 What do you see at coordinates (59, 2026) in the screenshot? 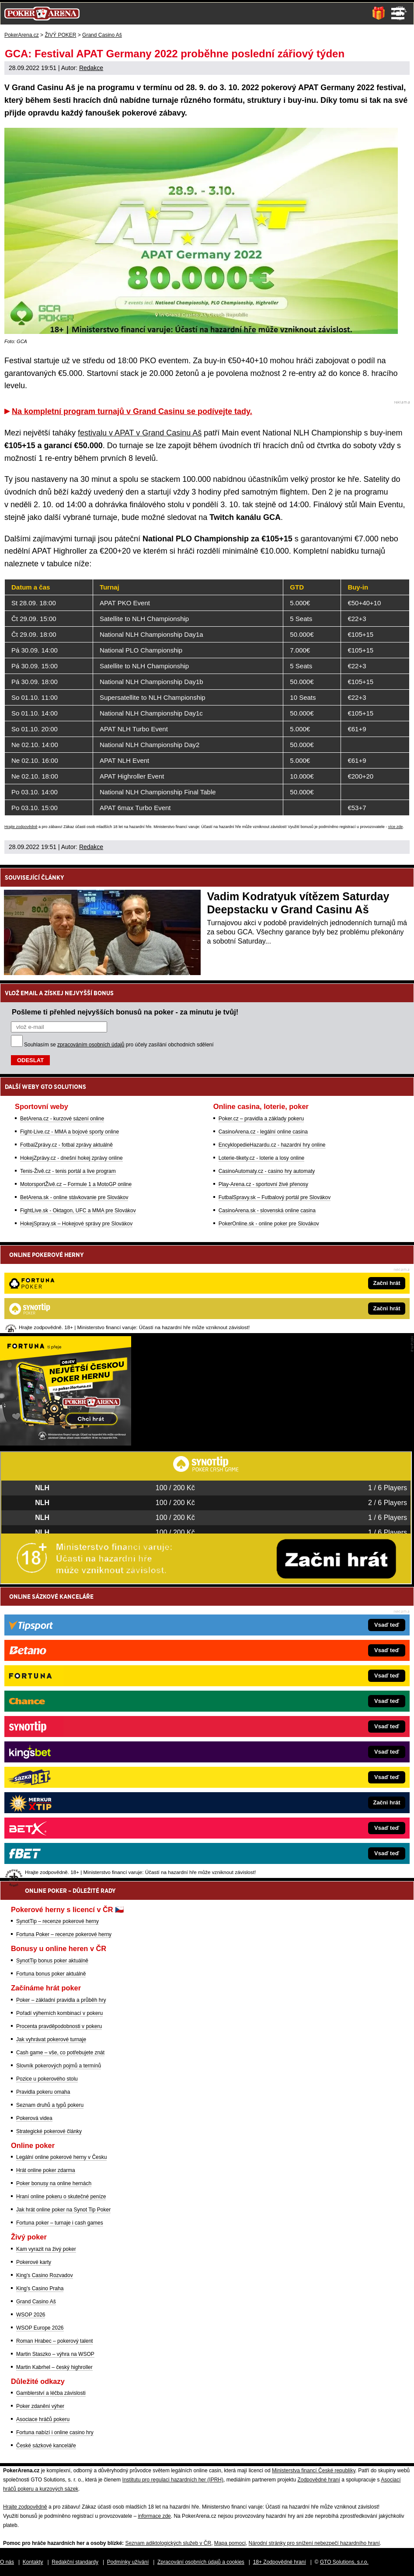
I see `Procenta pravděpodobnosti v pokeru` at bounding box center [59, 2026].